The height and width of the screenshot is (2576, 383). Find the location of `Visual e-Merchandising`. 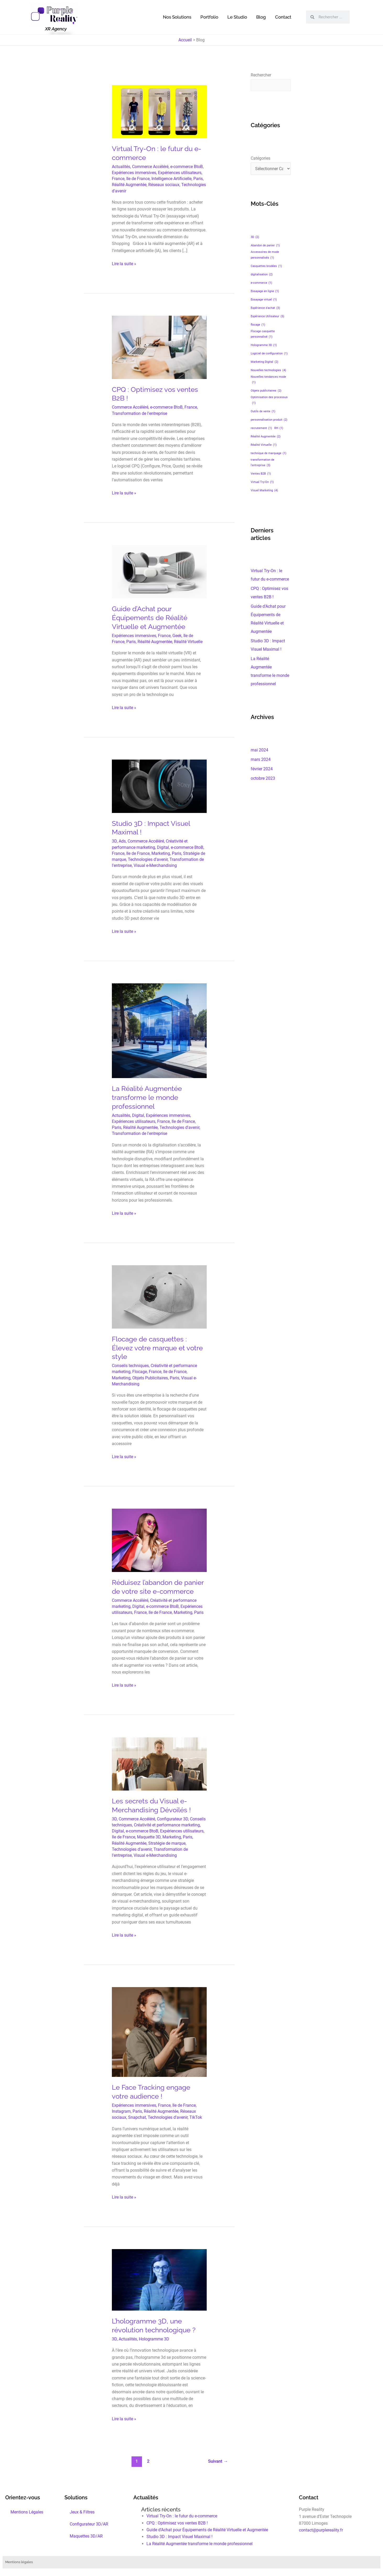

Visual e-Merchandising is located at coordinates (155, 865).